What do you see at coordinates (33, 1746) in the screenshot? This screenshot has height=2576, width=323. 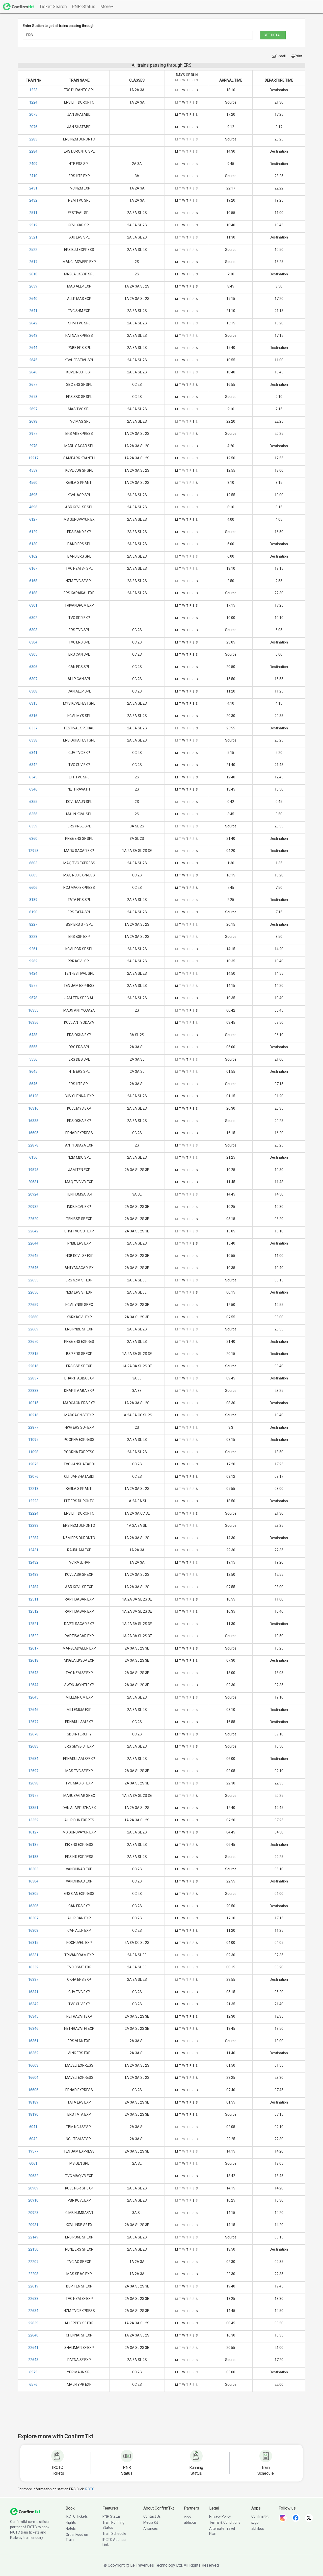 I see `12683` at bounding box center [33, 1746].